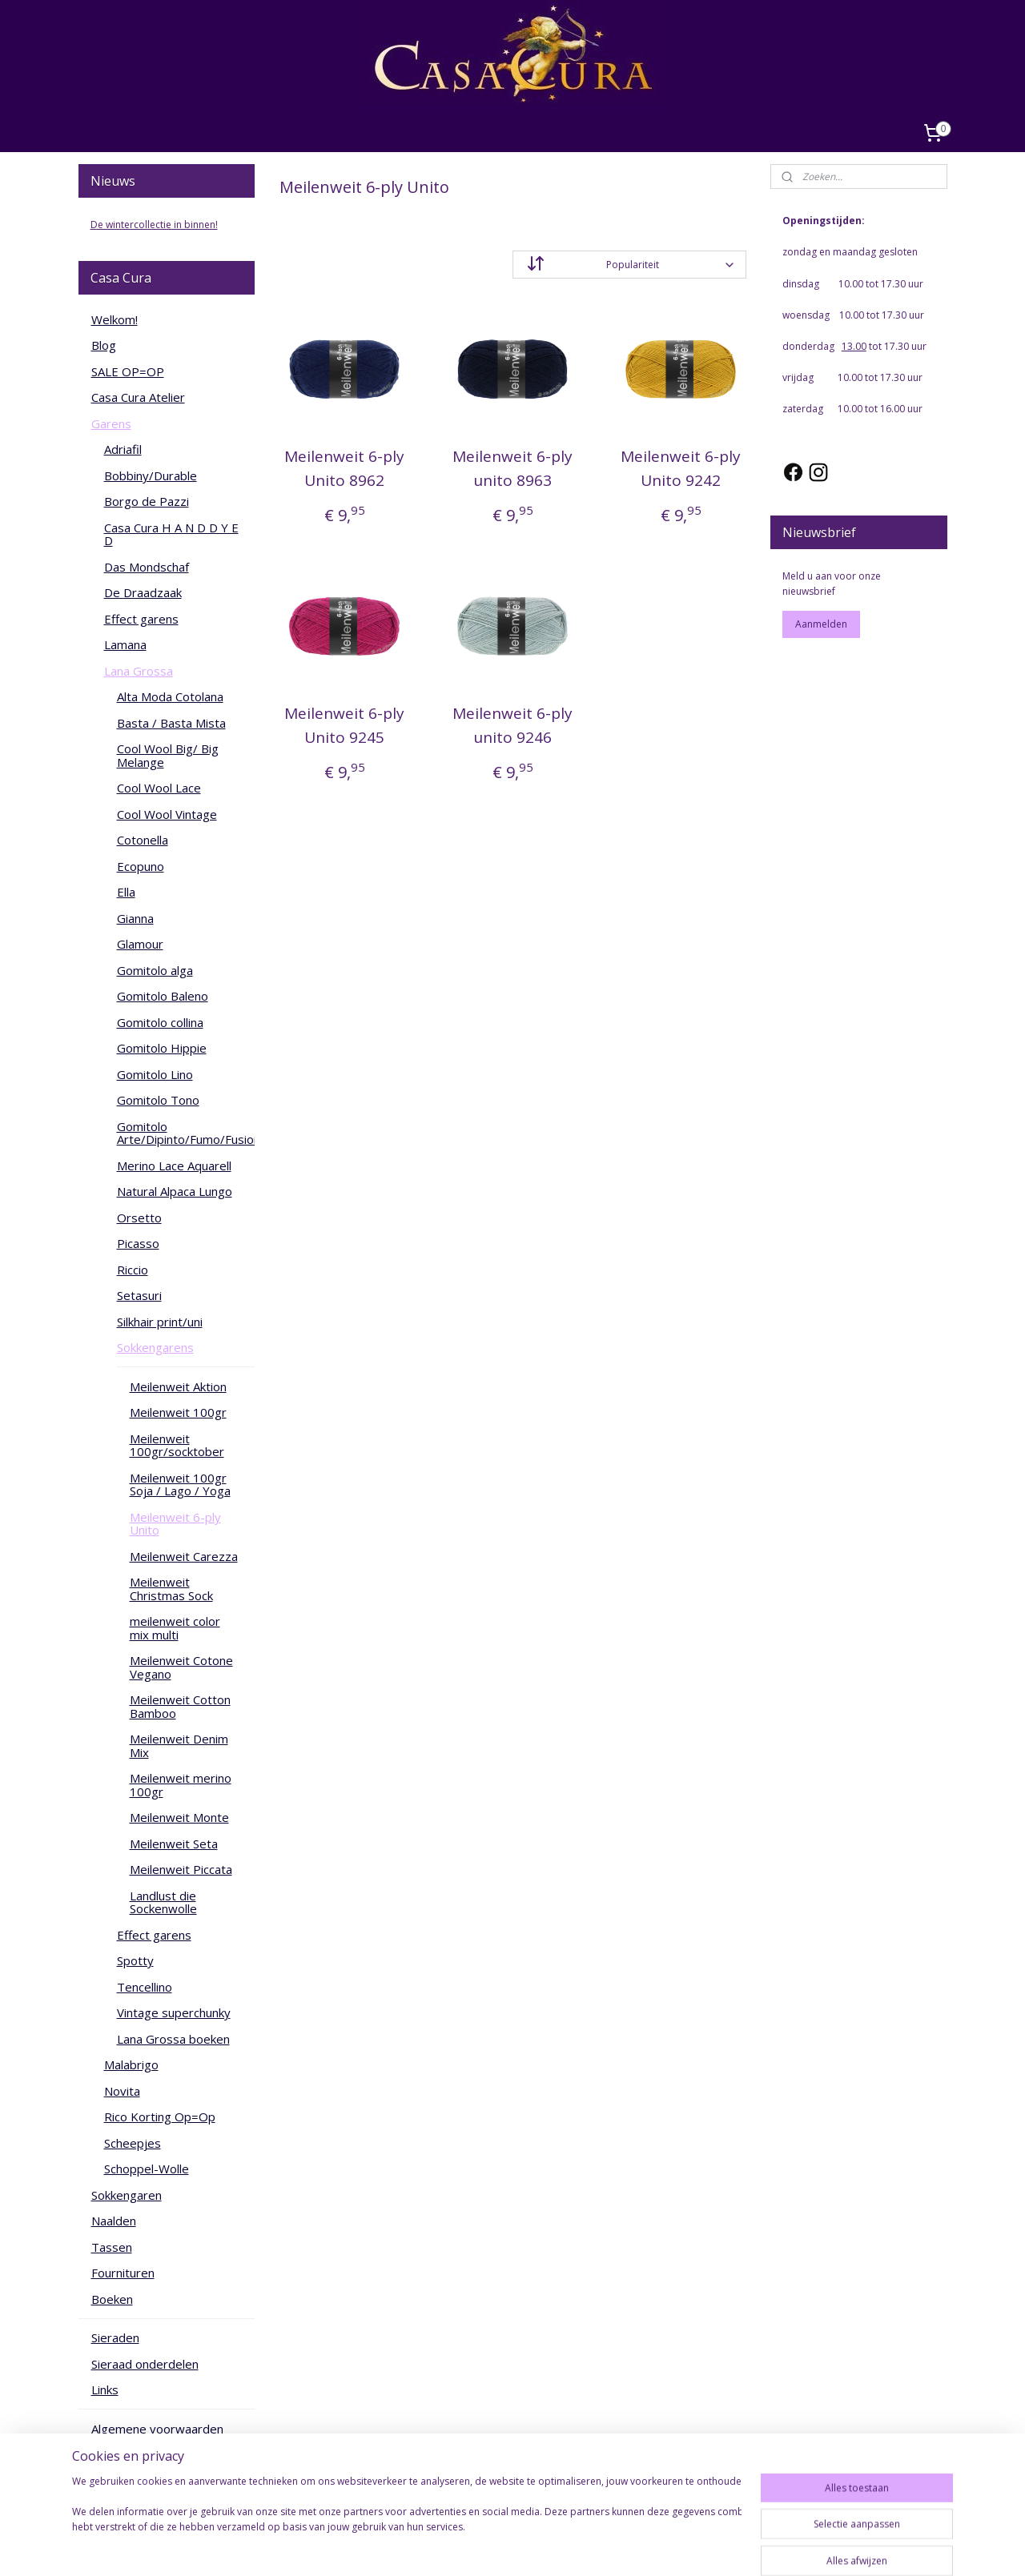  What do you see at coordinates (159, 2117) in the screenshot?
I see `Rico Korting Op=Op` at bounding box center [159, 2117].